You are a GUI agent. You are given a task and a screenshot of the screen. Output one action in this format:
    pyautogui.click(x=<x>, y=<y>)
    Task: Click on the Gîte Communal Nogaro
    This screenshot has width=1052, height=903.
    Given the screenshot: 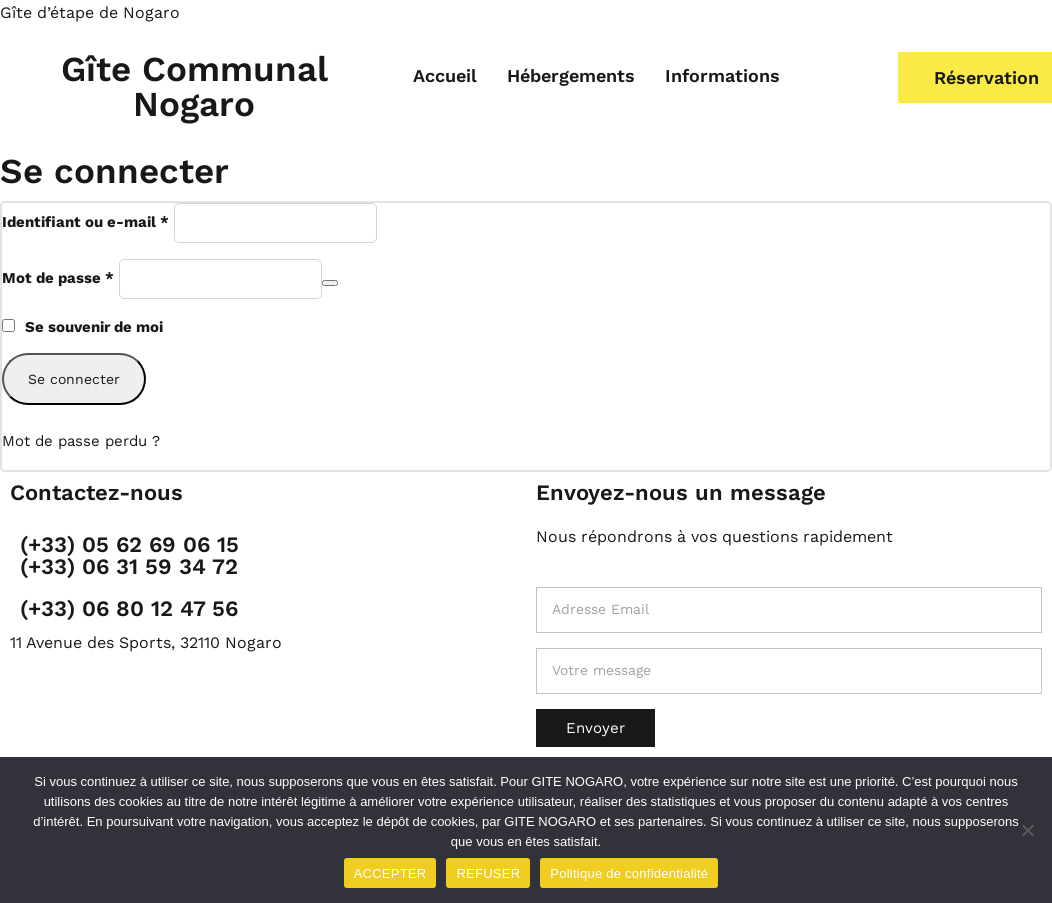 What is the action you would take?
    pyautogui.click(x=194, y=86)
    